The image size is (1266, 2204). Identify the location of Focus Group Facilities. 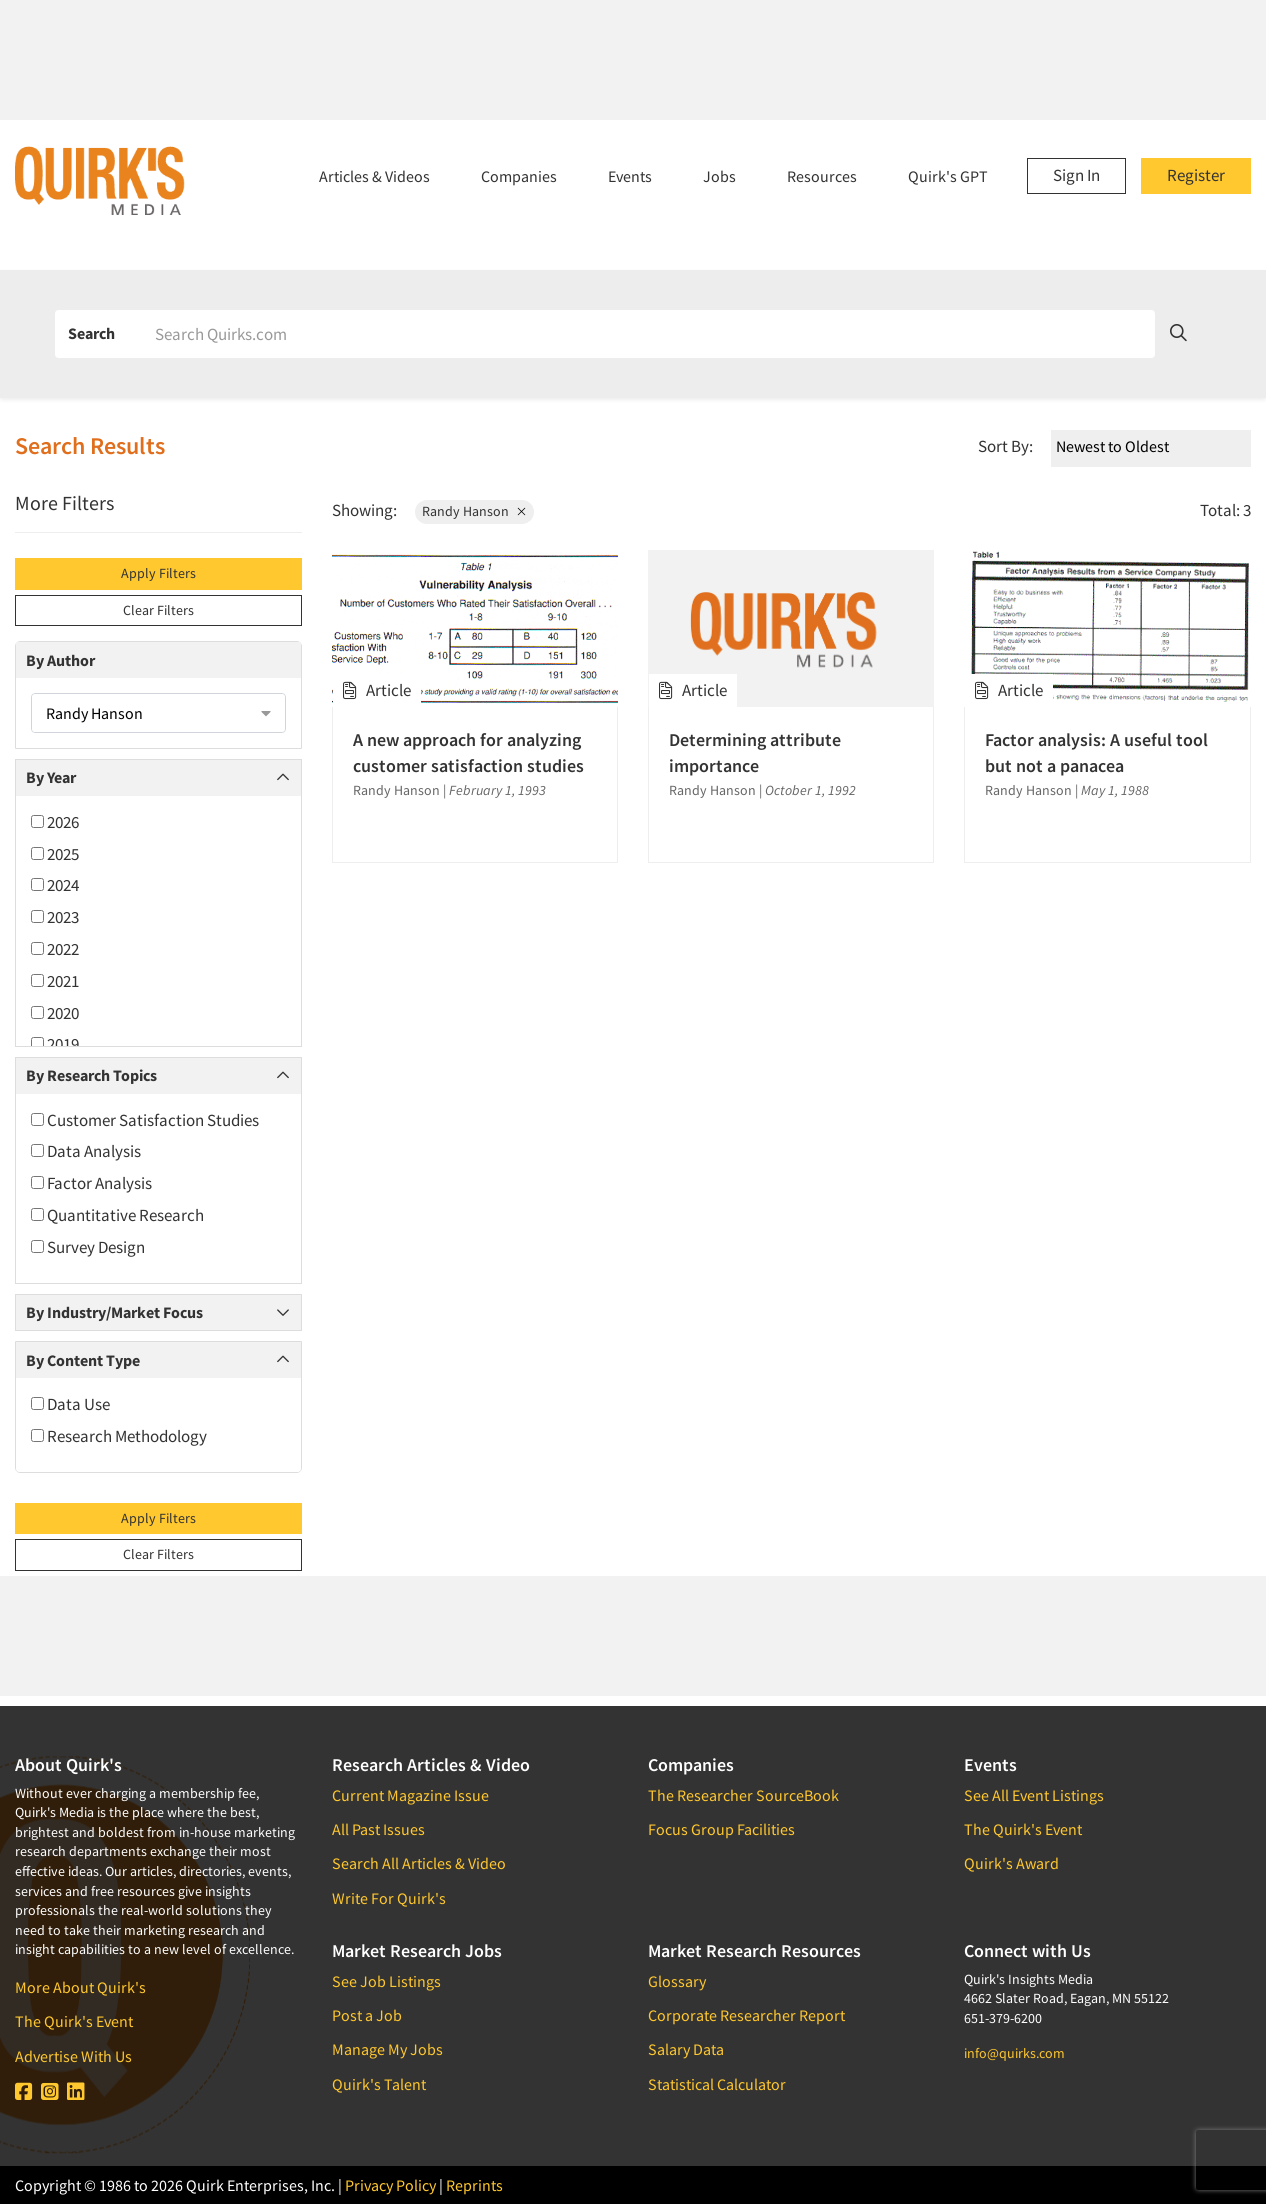
(721, 1829).